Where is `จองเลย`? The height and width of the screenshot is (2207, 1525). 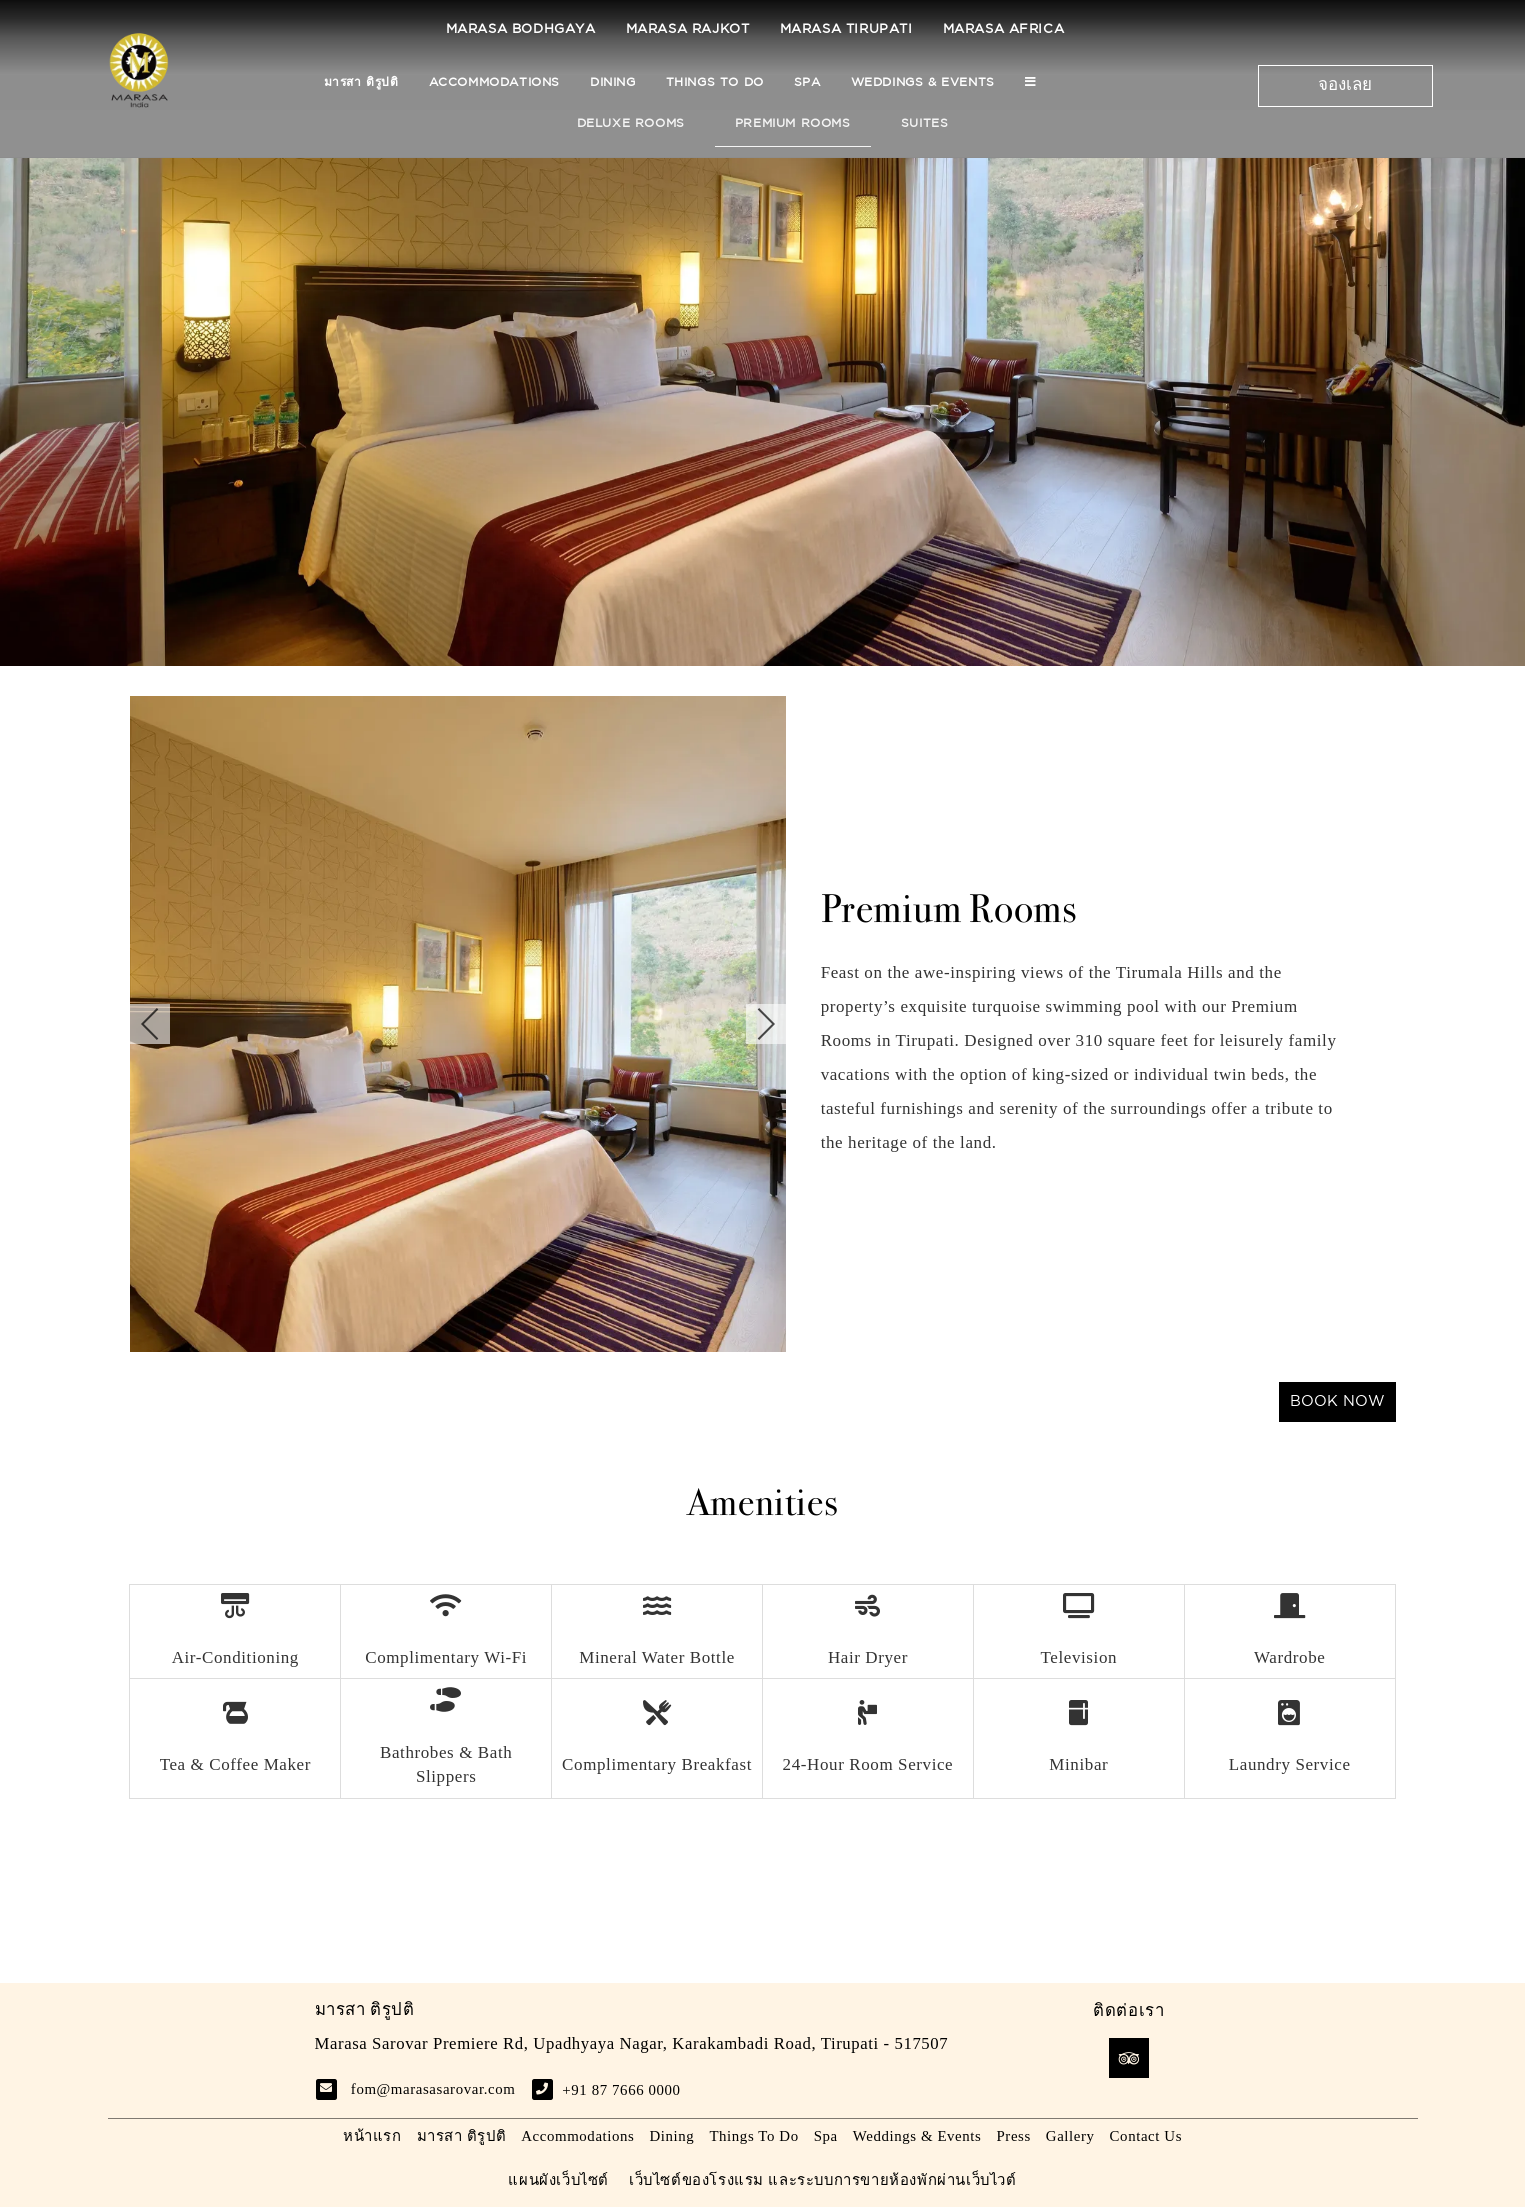
จองเลย is located at coordinates (1345, 85).